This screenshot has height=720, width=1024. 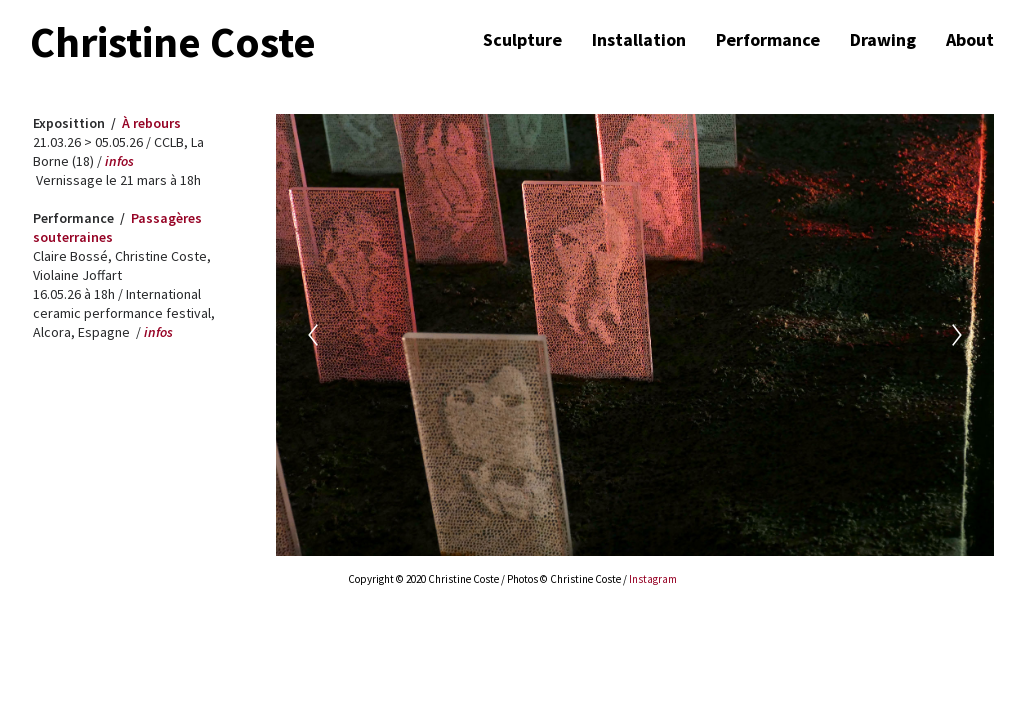 What do you see at coordinates (173, 42) in the screenshot?
I see `Christine Coste` at bounding box center [173, 42].